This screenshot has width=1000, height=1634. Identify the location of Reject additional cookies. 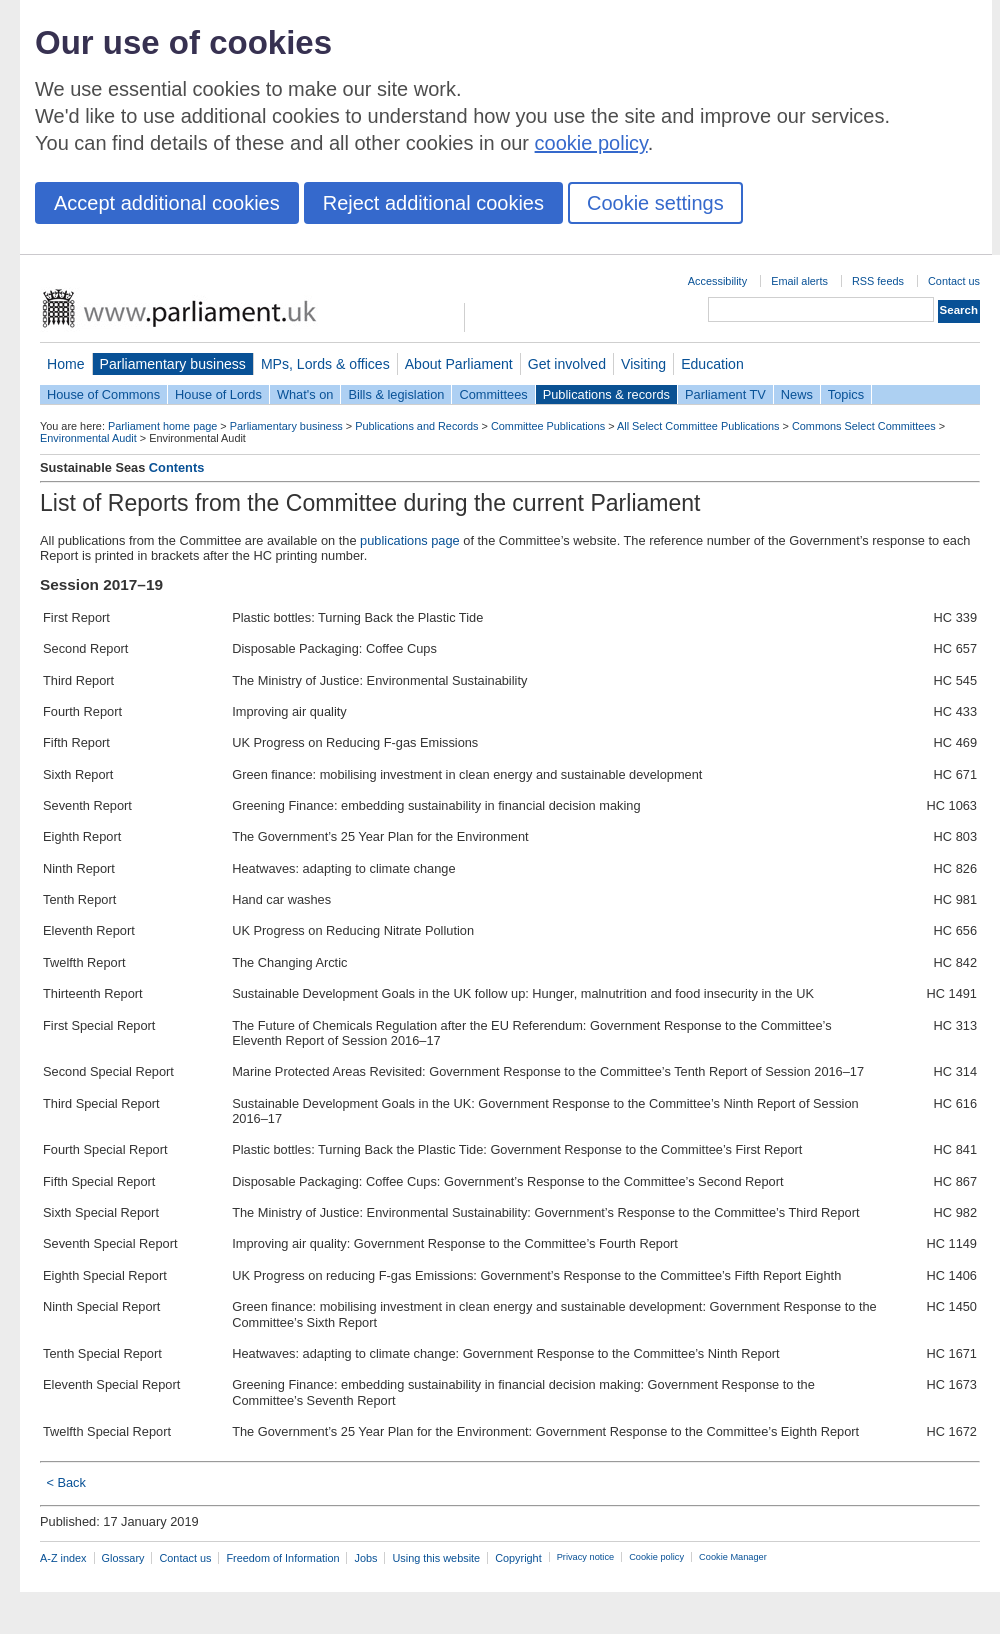
(433, 203).